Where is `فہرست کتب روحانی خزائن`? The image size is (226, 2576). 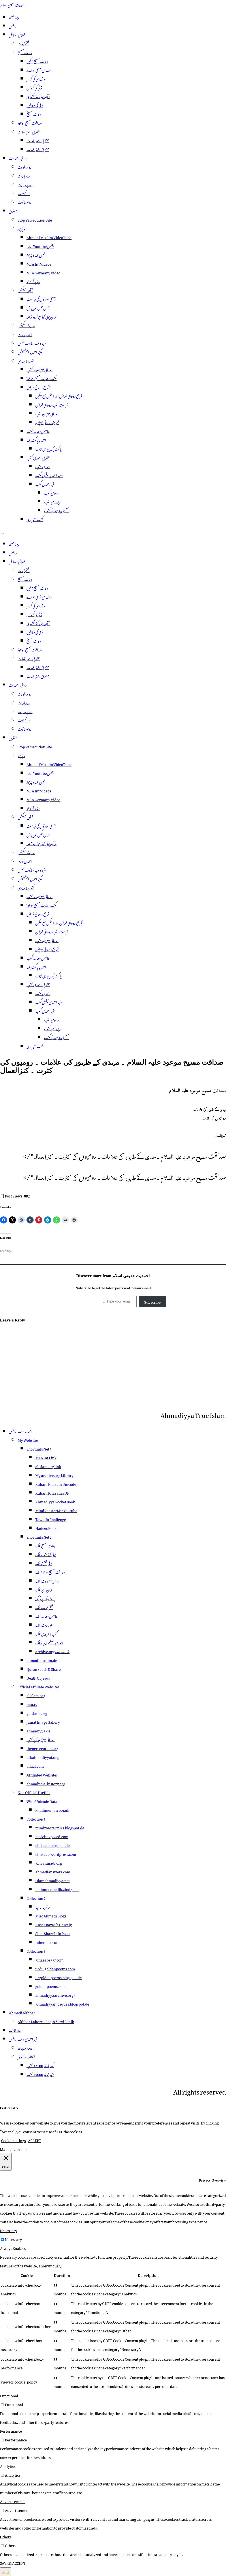
فہرست کتب روحانی خزائن is located at coordinates (51, 404).